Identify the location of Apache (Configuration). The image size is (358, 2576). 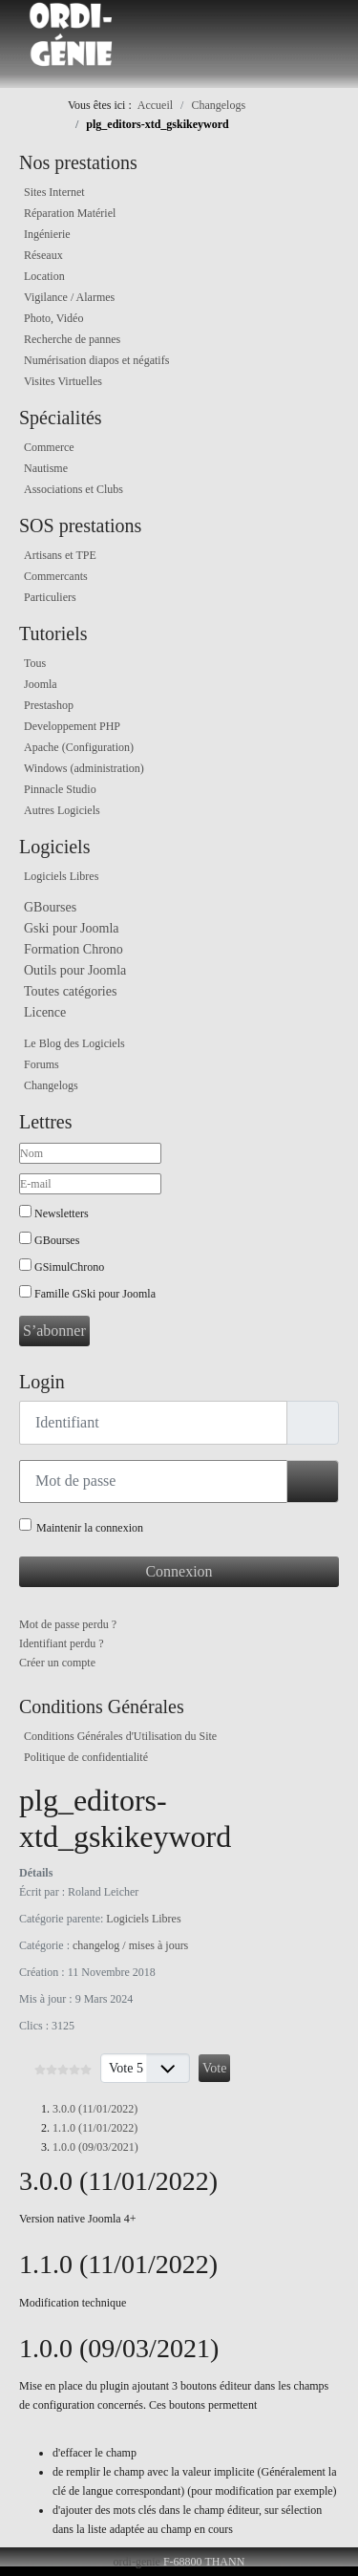
(79, 747).